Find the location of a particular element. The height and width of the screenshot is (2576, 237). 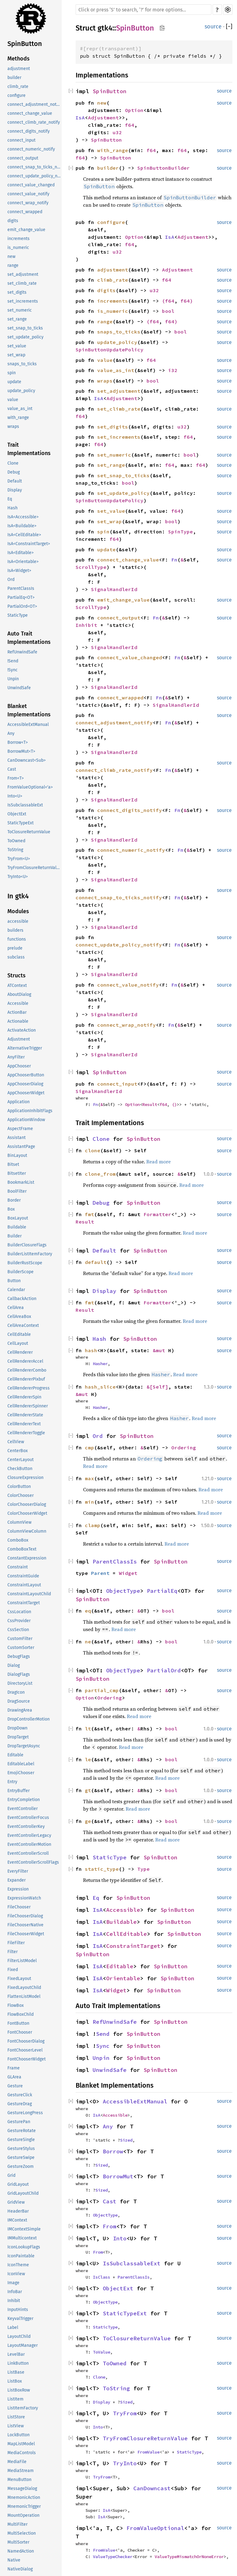

Default is located at coordinates (14, 481).